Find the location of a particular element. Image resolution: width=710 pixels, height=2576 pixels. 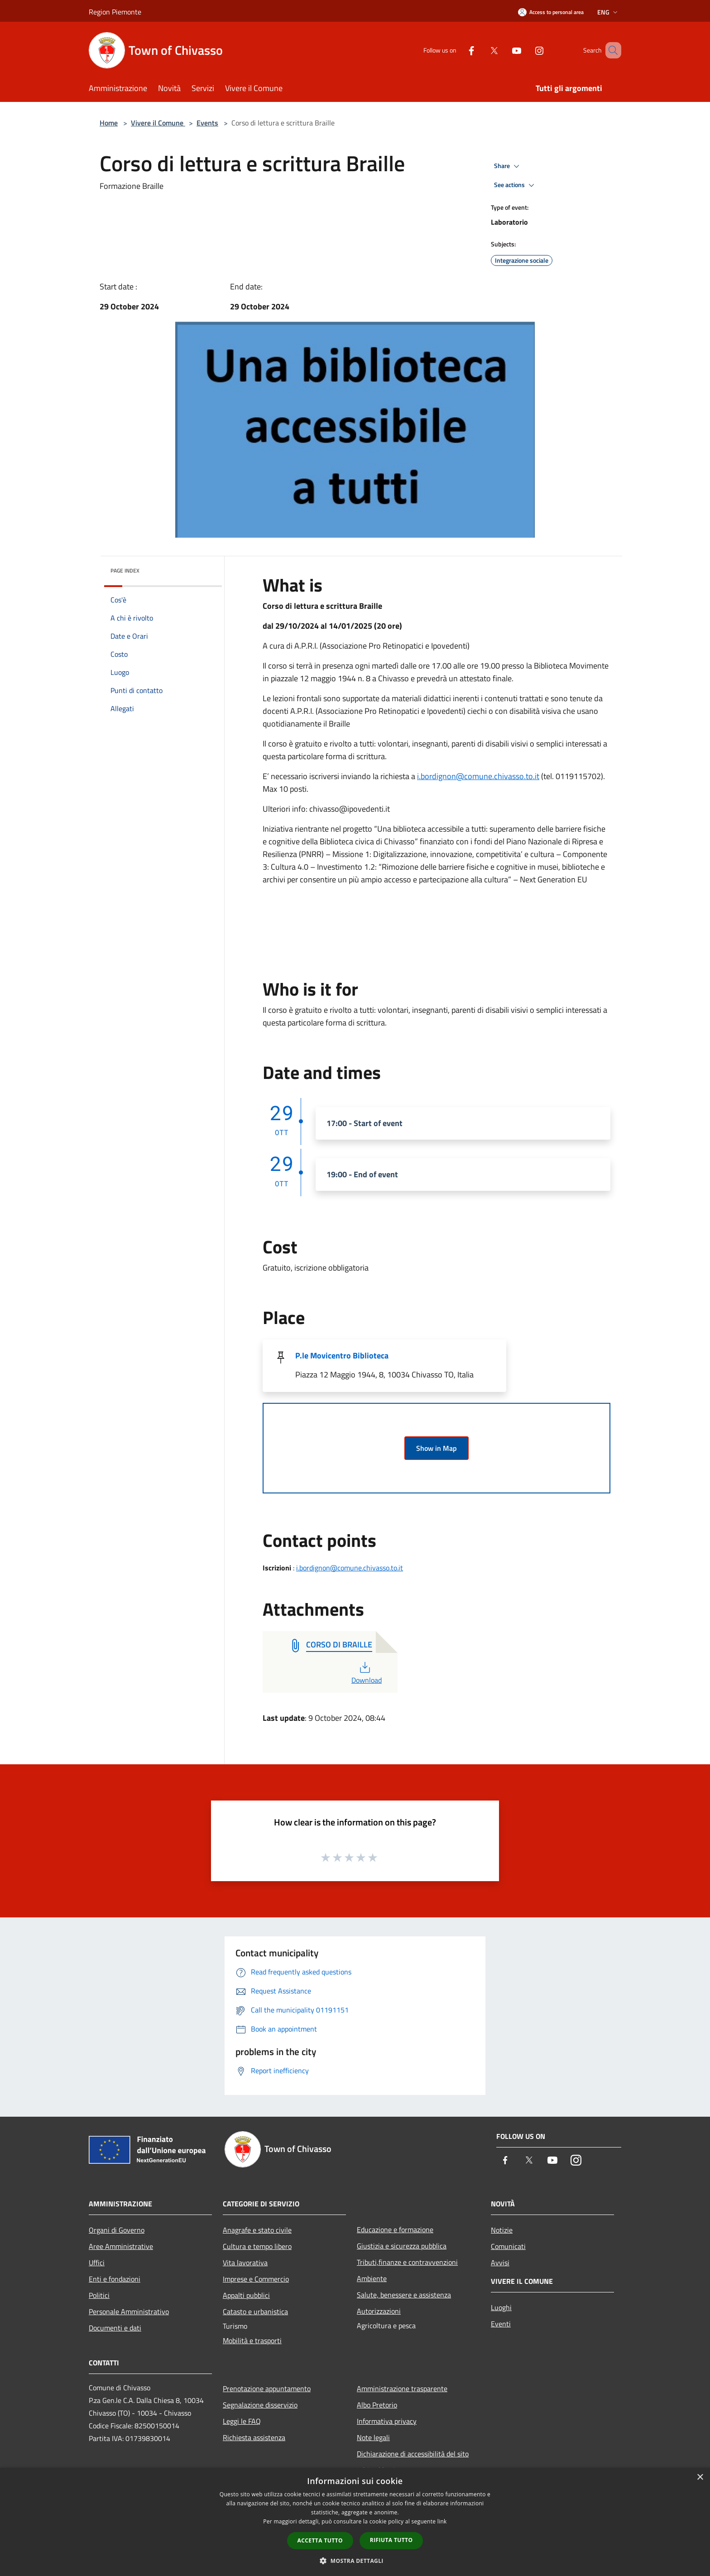

[Youtube] is located at coordinates (503, 50).